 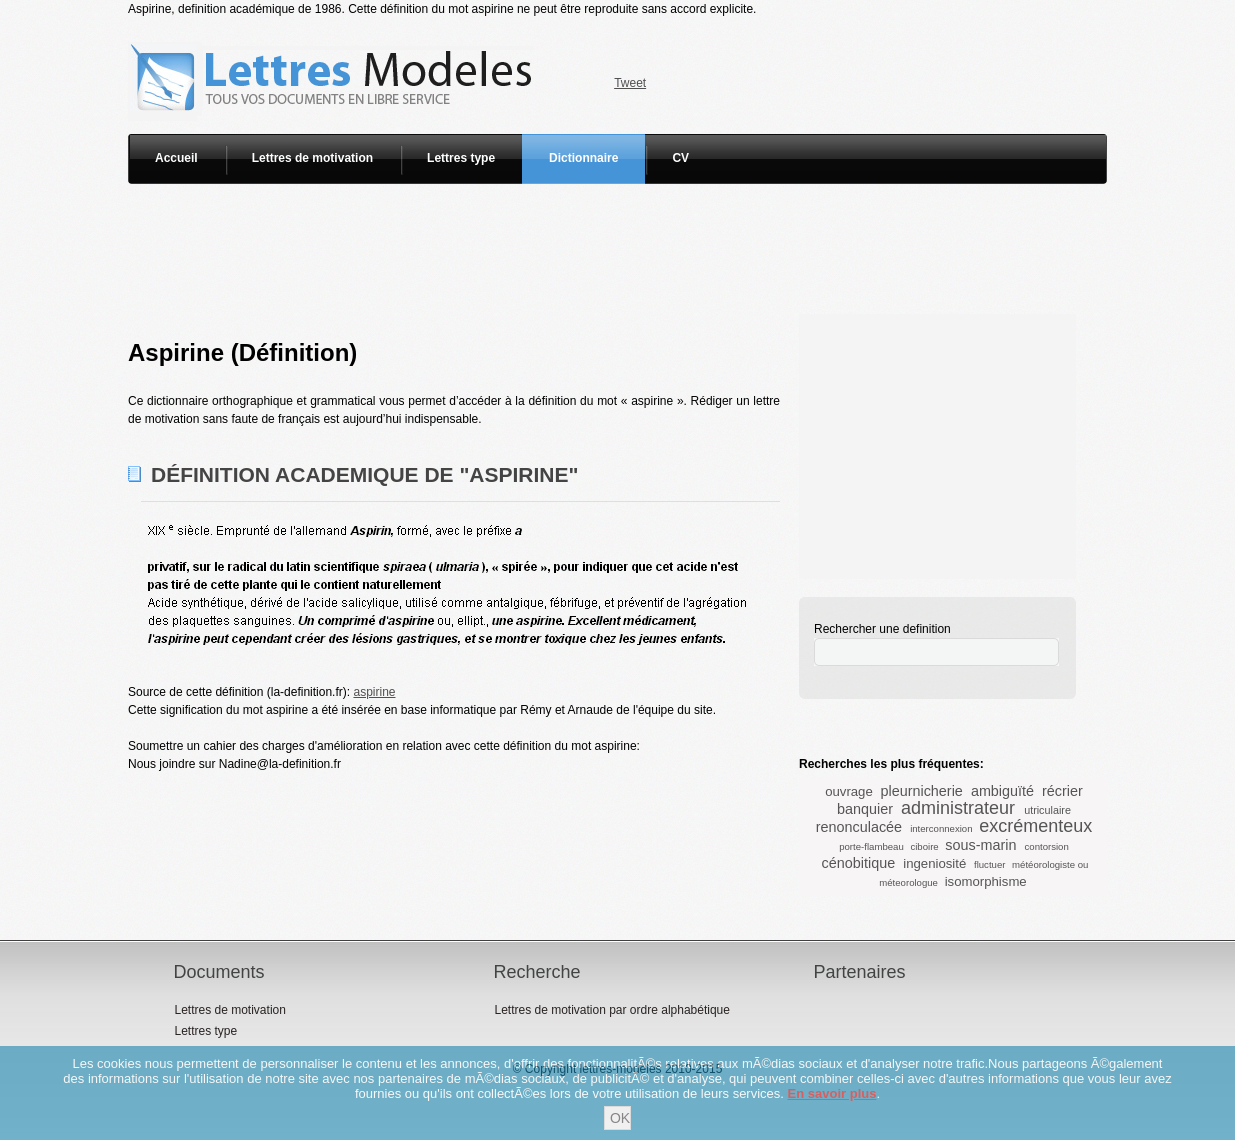 I want to click on récrier, so click(x=1062, y=791).